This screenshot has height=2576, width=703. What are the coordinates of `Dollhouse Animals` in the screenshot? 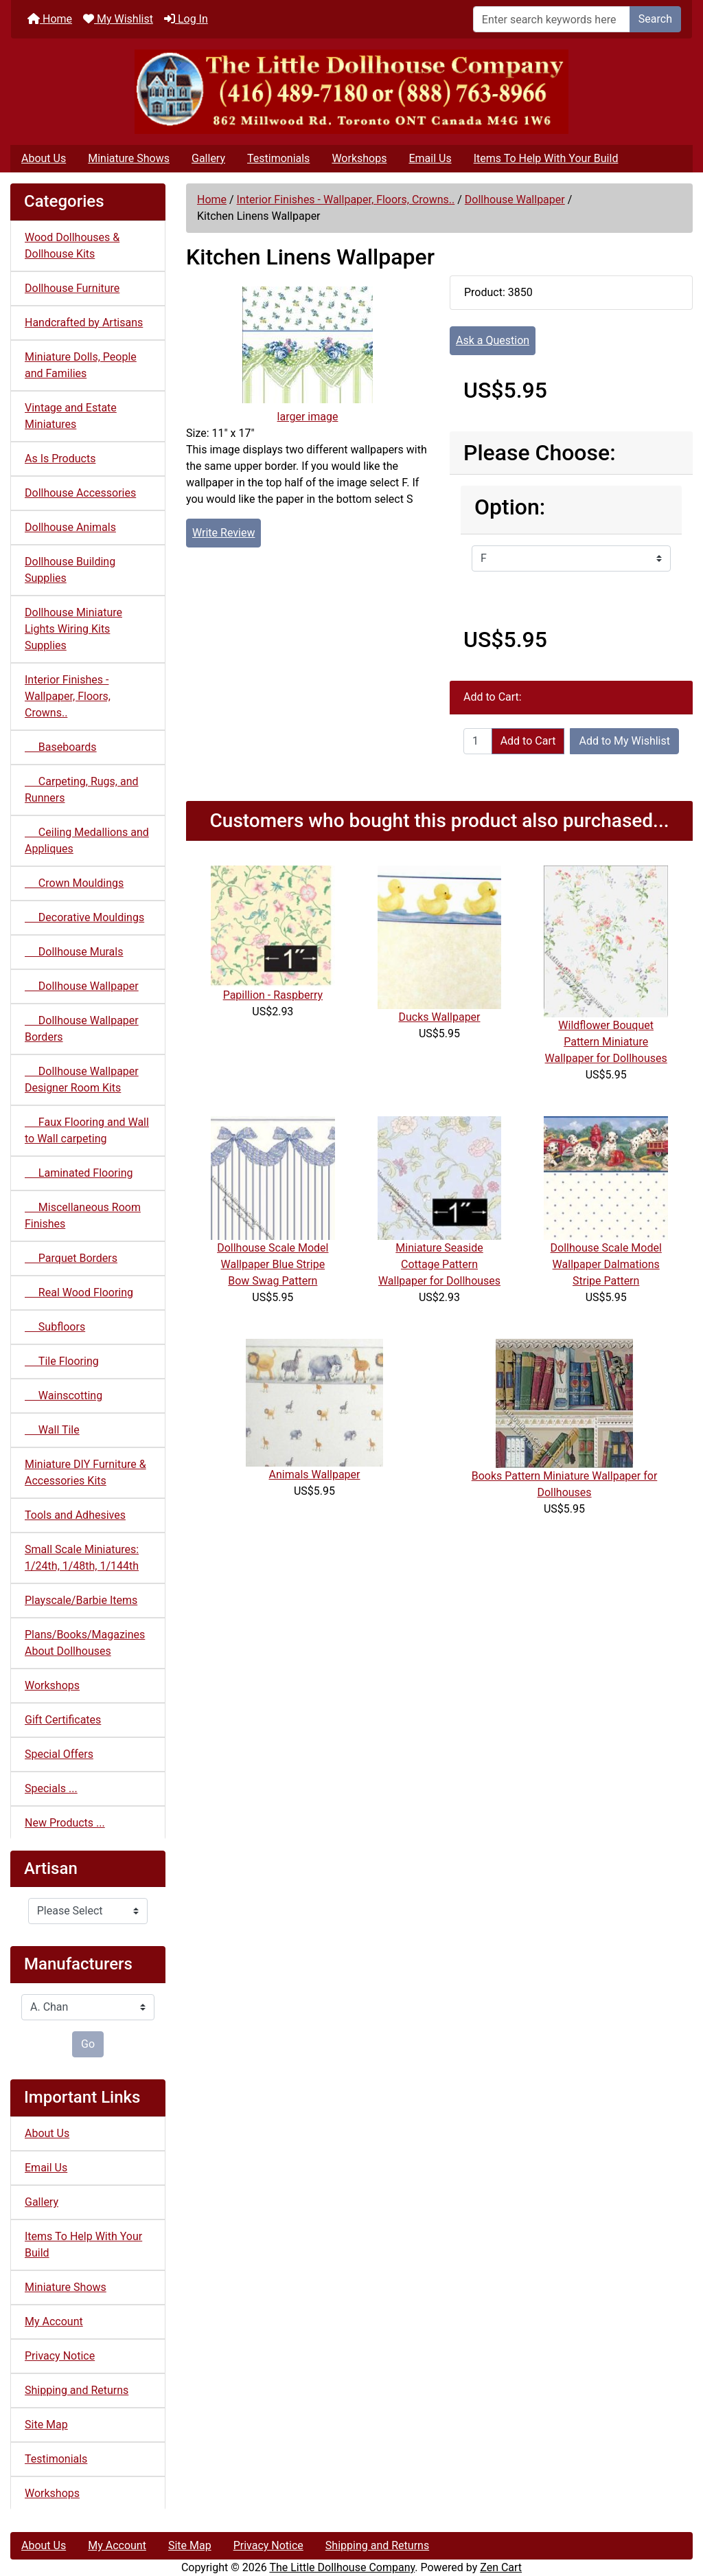 It's located at (70, 527).